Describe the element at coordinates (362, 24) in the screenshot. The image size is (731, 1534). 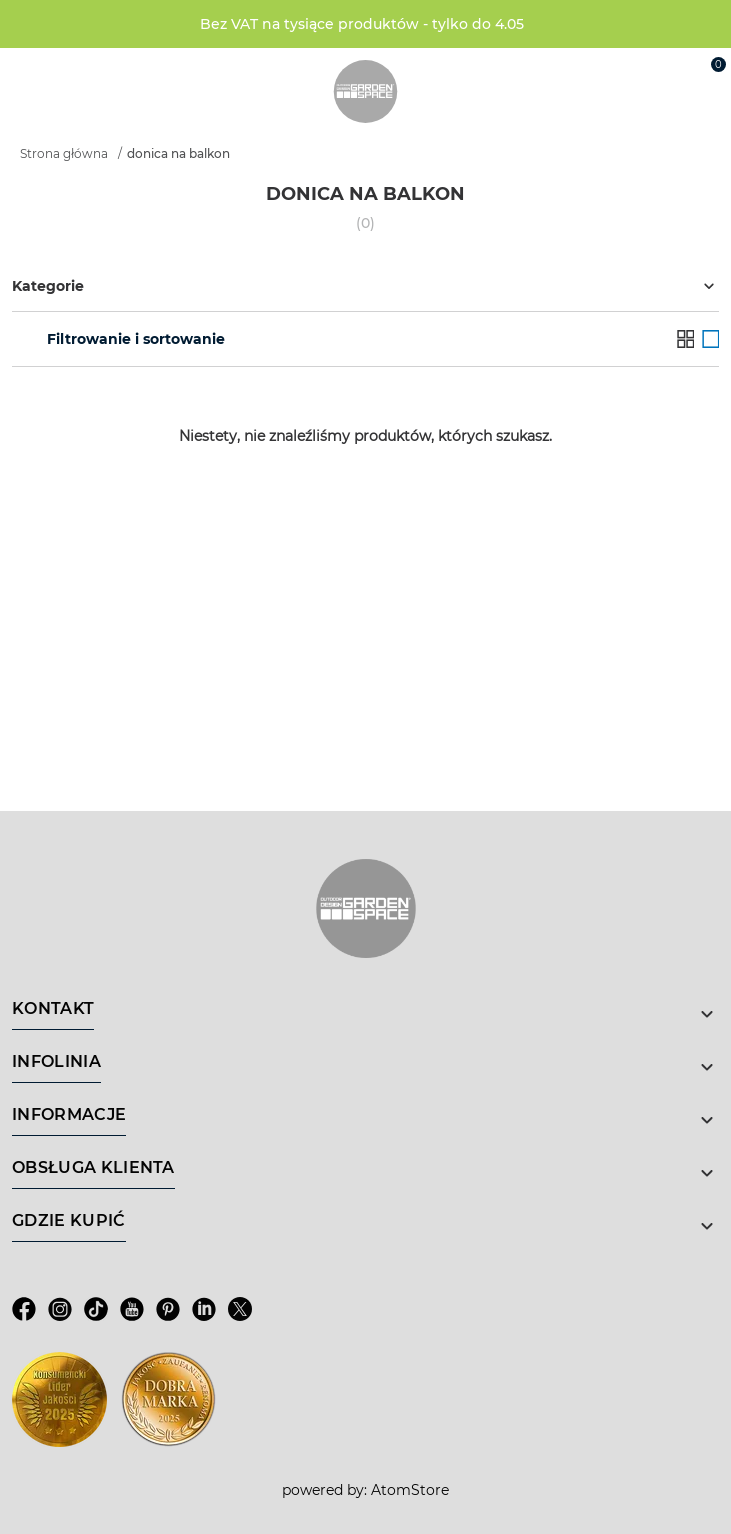
I see `Bez VAT na tysiące produktów - tylko do 4.05` at that location.